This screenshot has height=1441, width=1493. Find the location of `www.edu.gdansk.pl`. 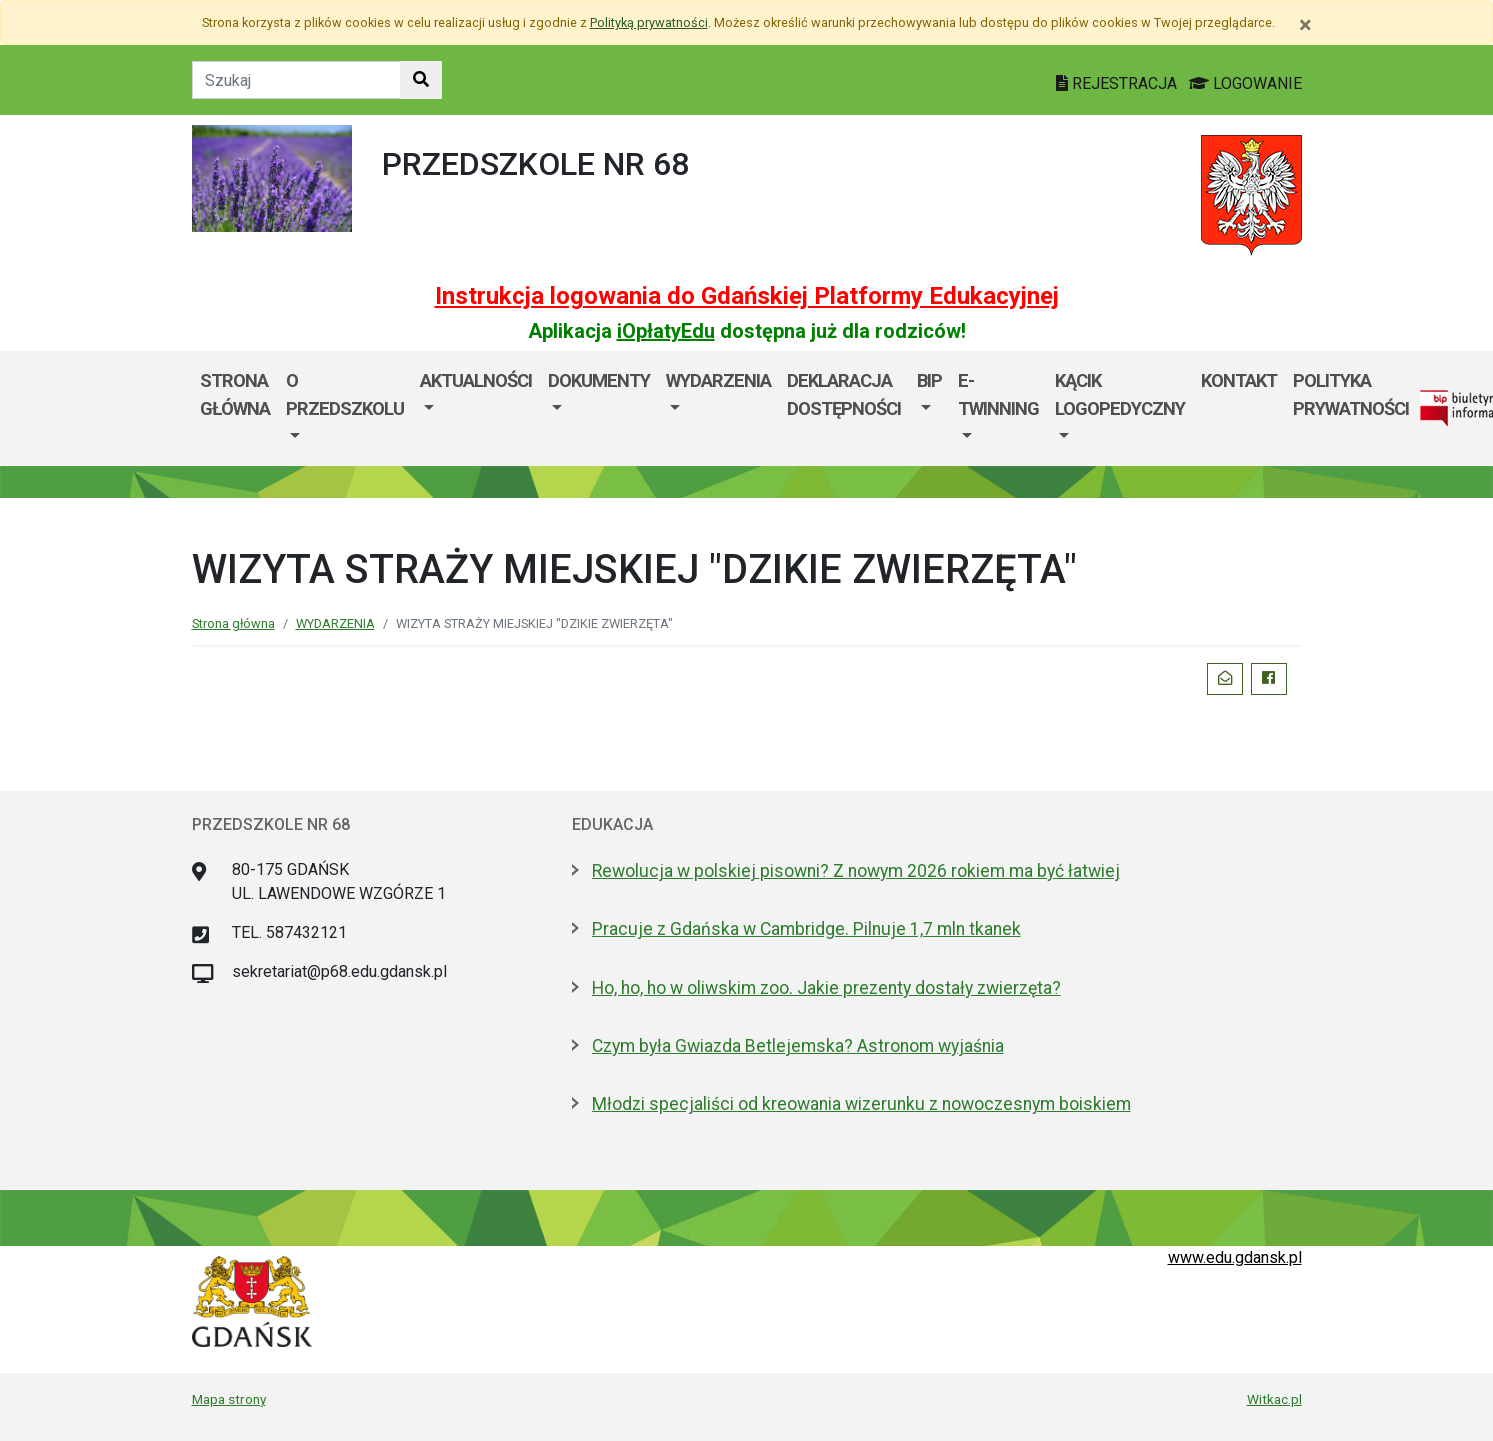

www.edu.gdansk.pl is located at coordinates (1235, 1257).